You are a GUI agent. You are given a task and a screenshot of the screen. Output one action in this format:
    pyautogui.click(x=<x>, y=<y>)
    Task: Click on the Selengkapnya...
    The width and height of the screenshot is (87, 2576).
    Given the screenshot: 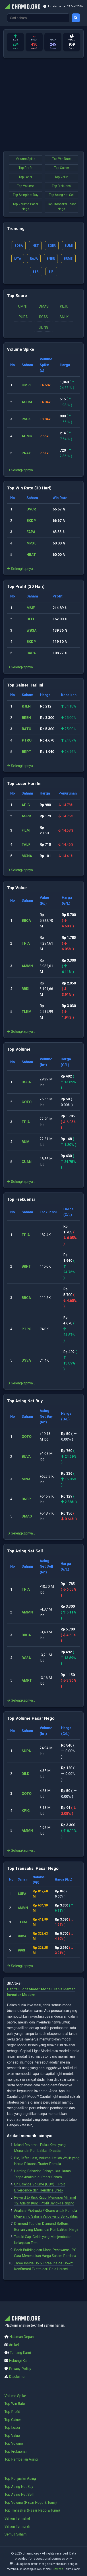 What is the action you would take?
    pyautogui.click(x=21, y=470)
    